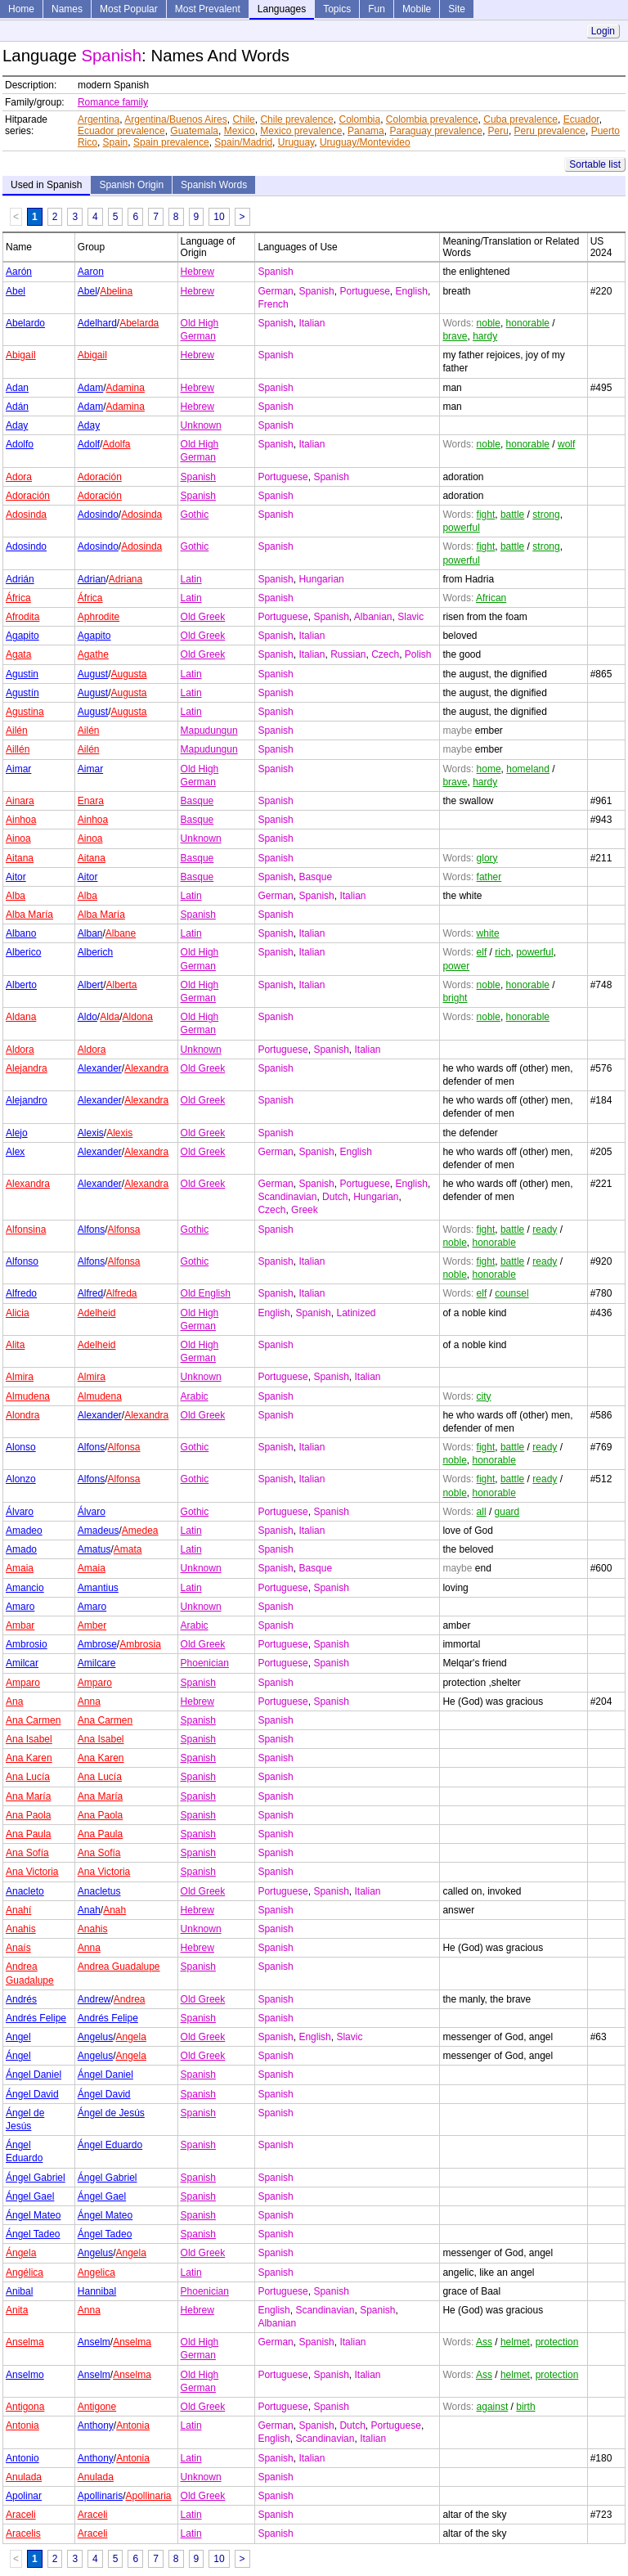  I want to click on Mobile, so click(416, 9).